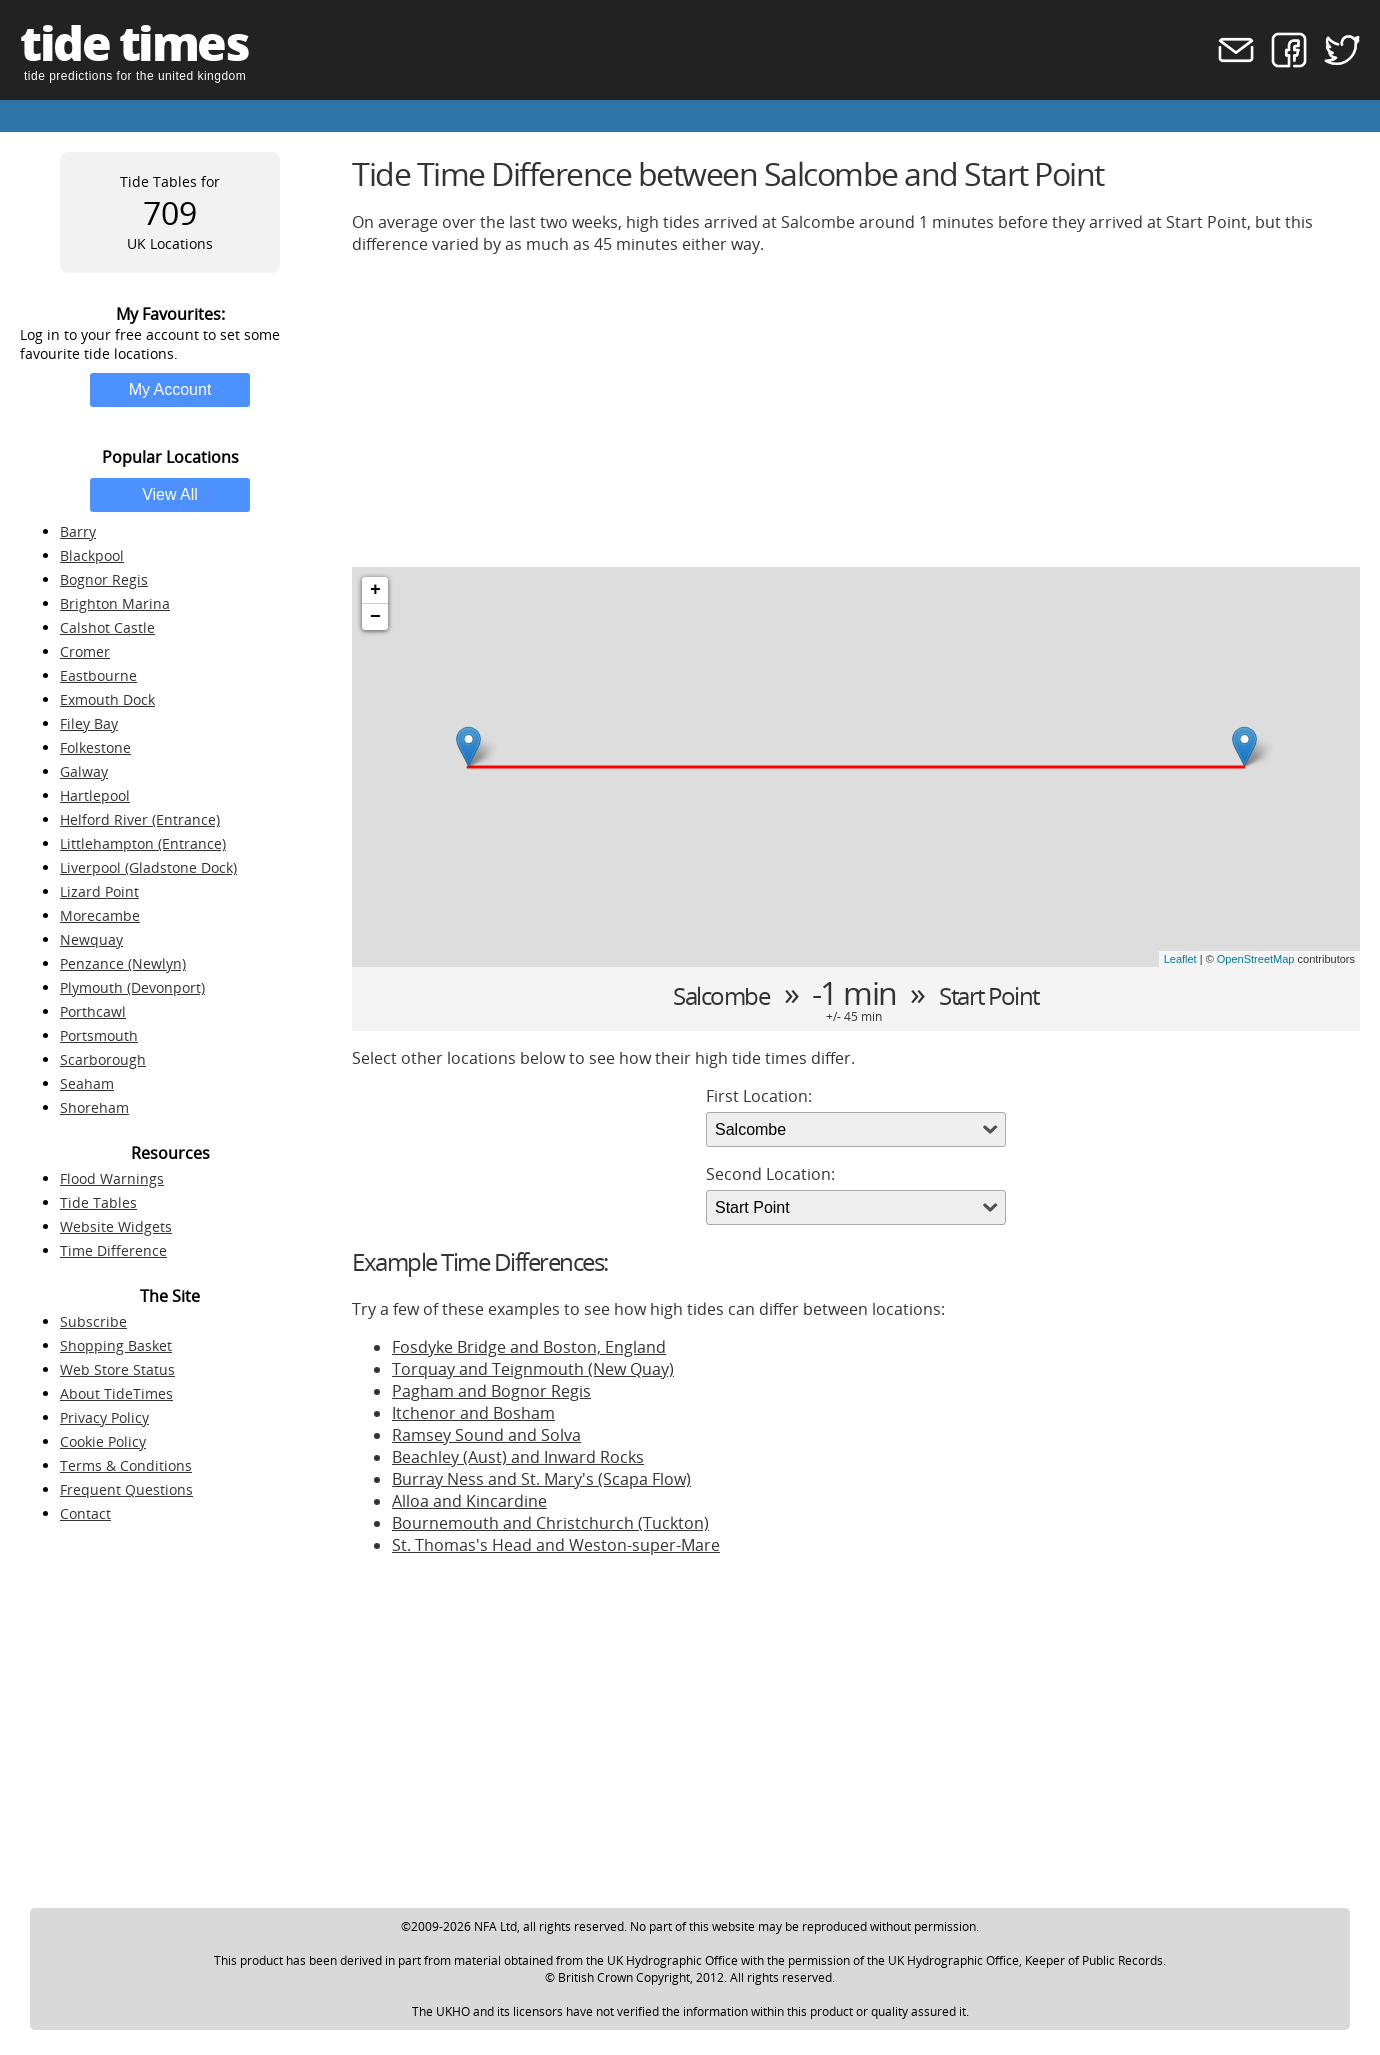 This screenshot has width=1380, height=2055. Describe the element at coordinates (107, 699) in the screenshot. I see `Exmouth Dock` at that location.